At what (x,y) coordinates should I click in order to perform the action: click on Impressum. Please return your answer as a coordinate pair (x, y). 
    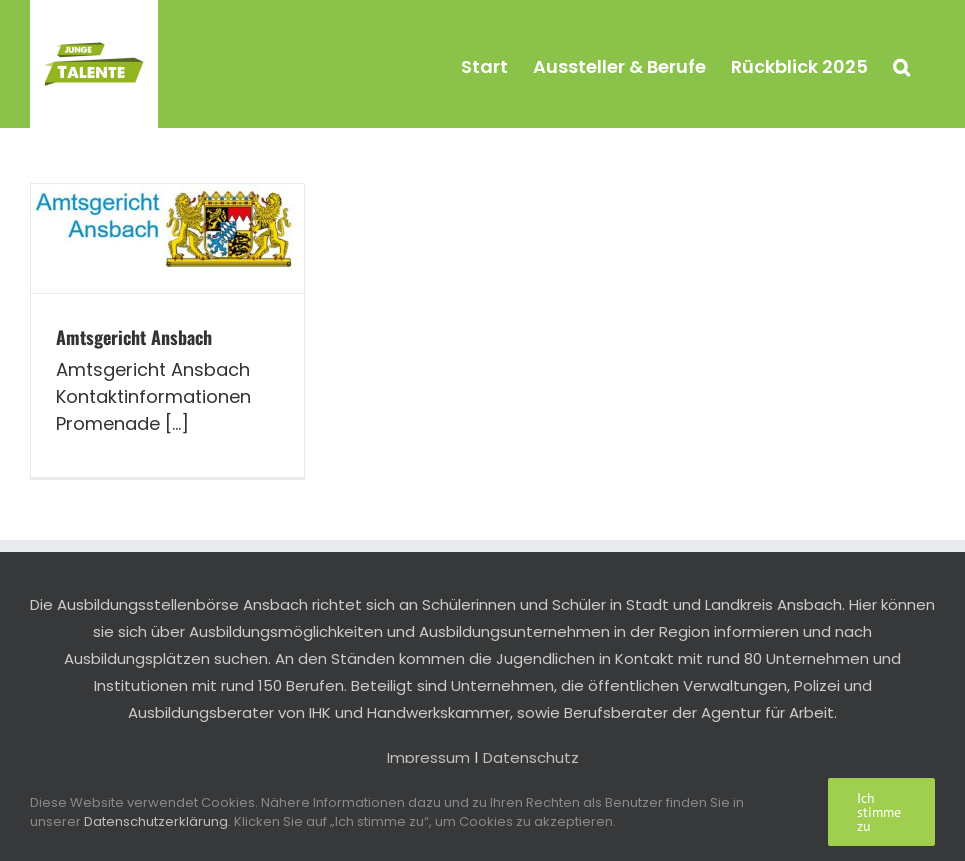
    Looking at the image, I should click on (428, 757).